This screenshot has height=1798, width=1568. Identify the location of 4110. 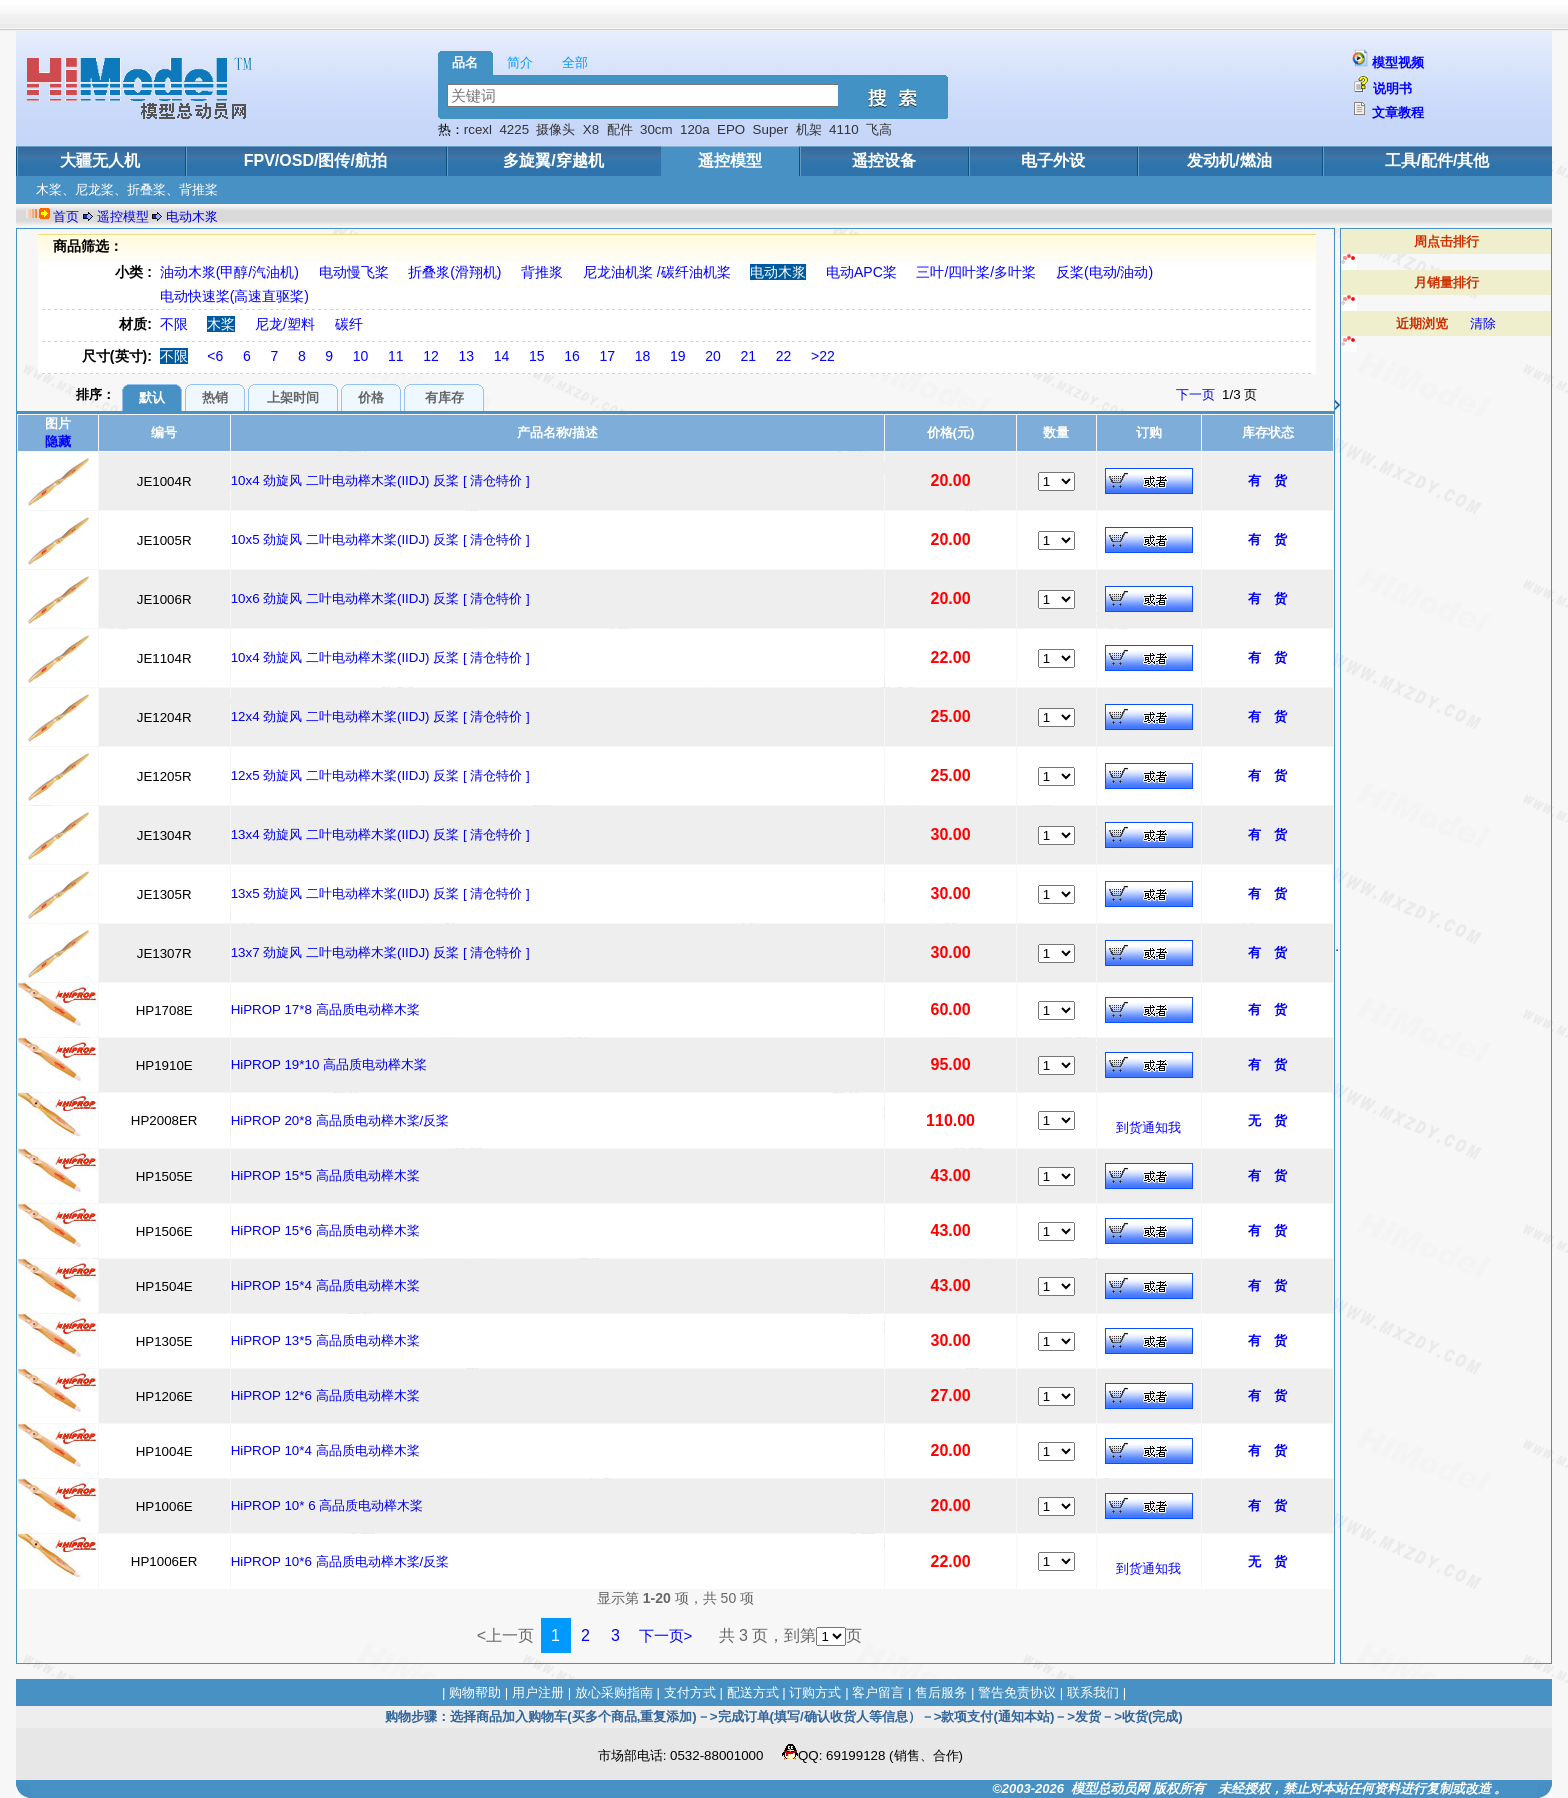
(844, 129).